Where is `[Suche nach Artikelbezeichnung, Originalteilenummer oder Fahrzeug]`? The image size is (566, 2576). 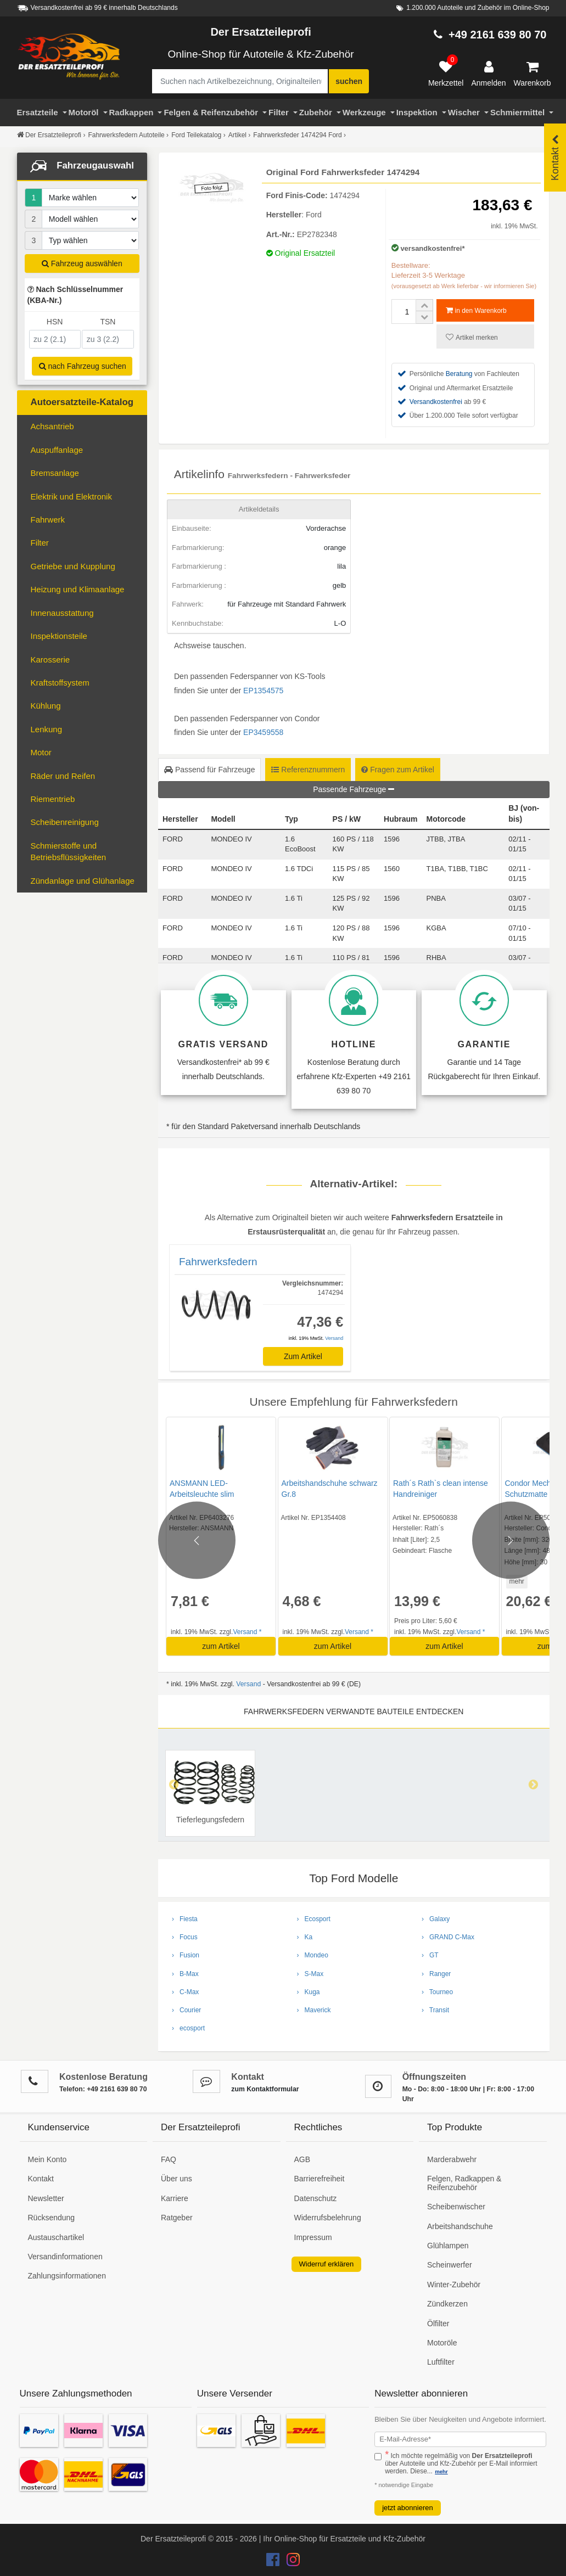
[Suche nach Artikelbezeichnung, Originalteilenummer oder Fahrzeug] is located at coordinates (240, 81).